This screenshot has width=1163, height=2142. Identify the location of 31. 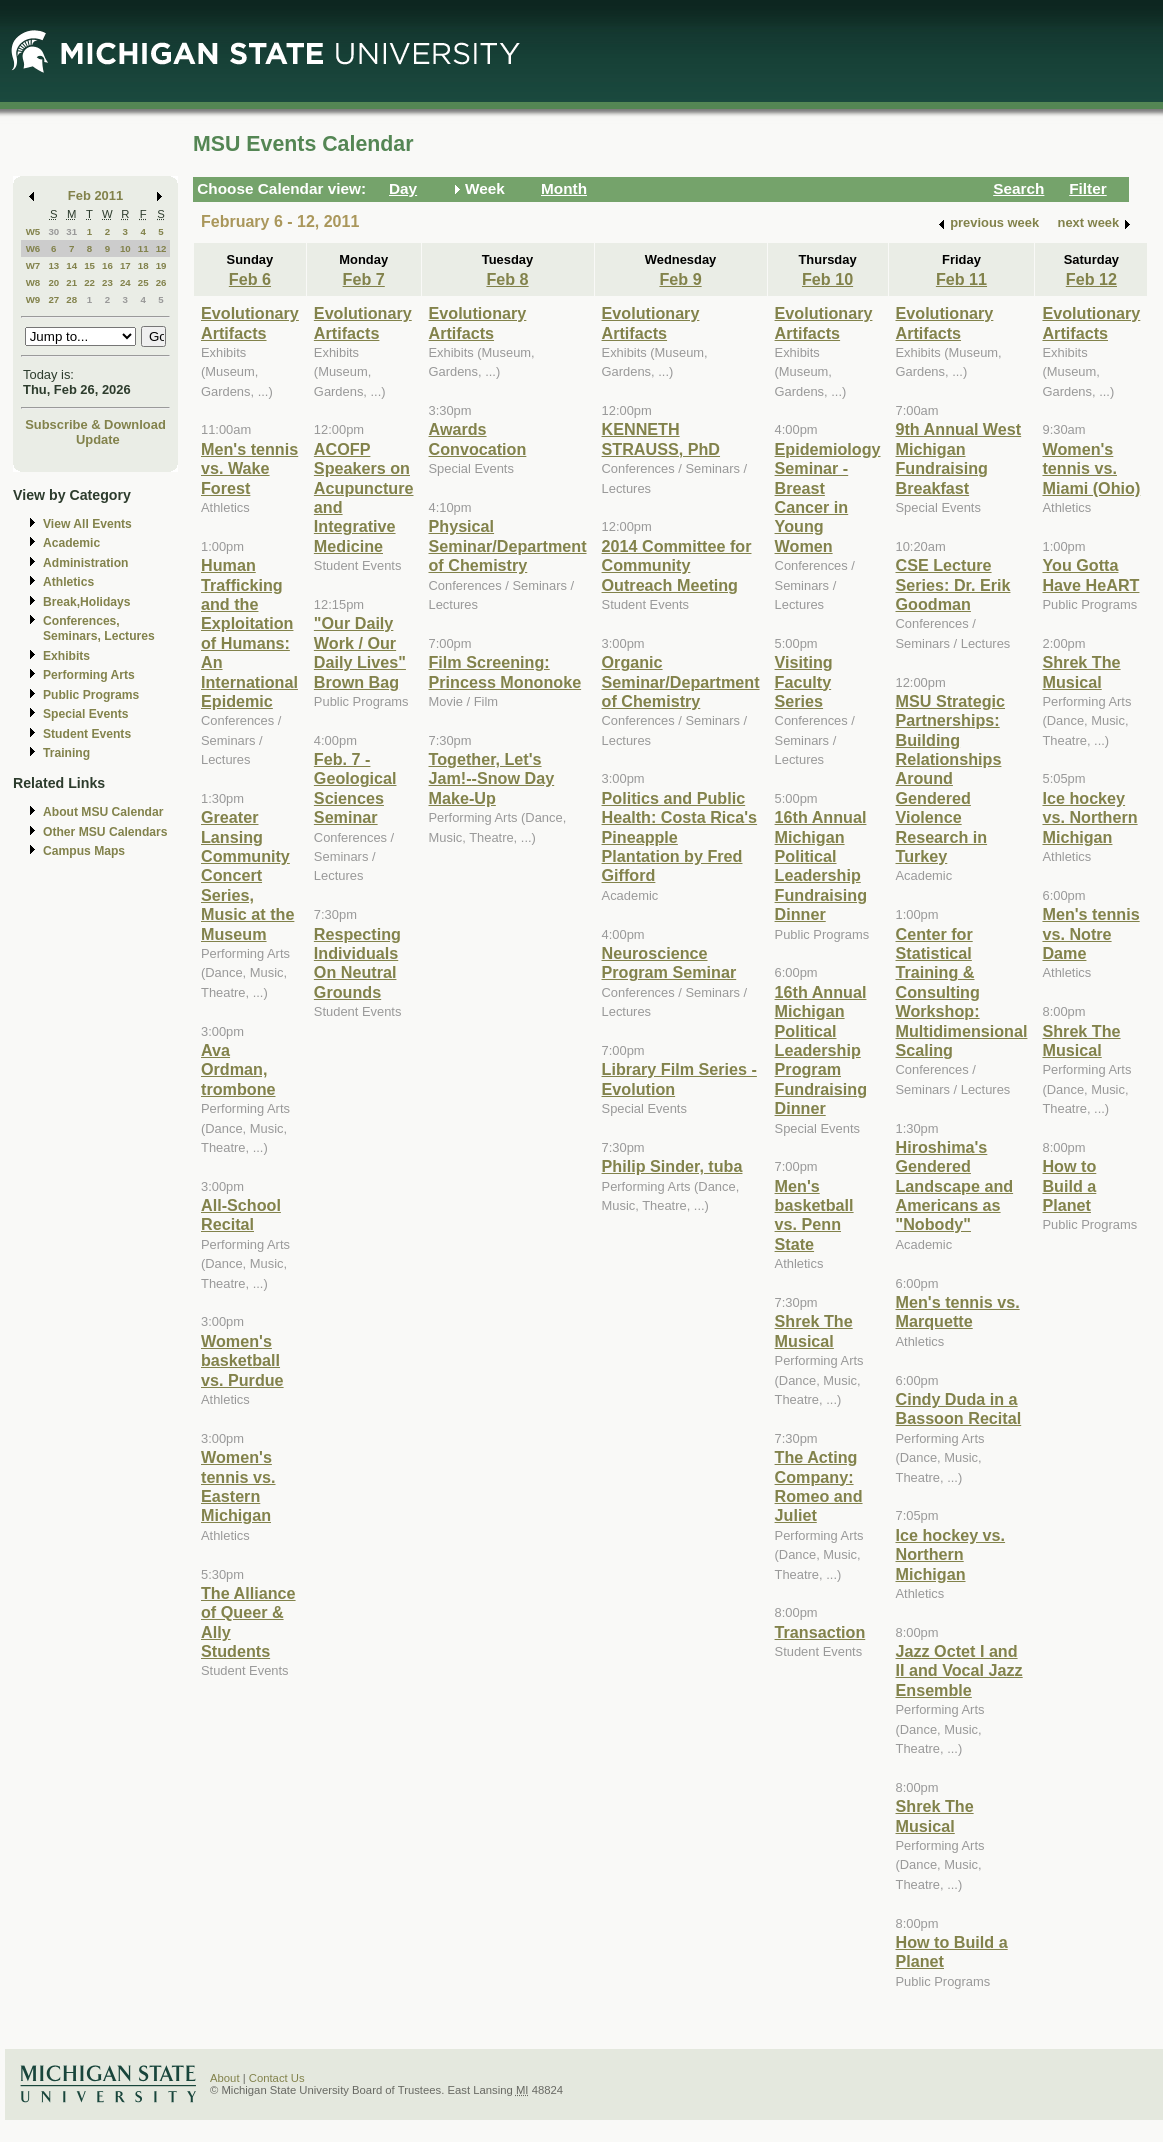
(71, 231).